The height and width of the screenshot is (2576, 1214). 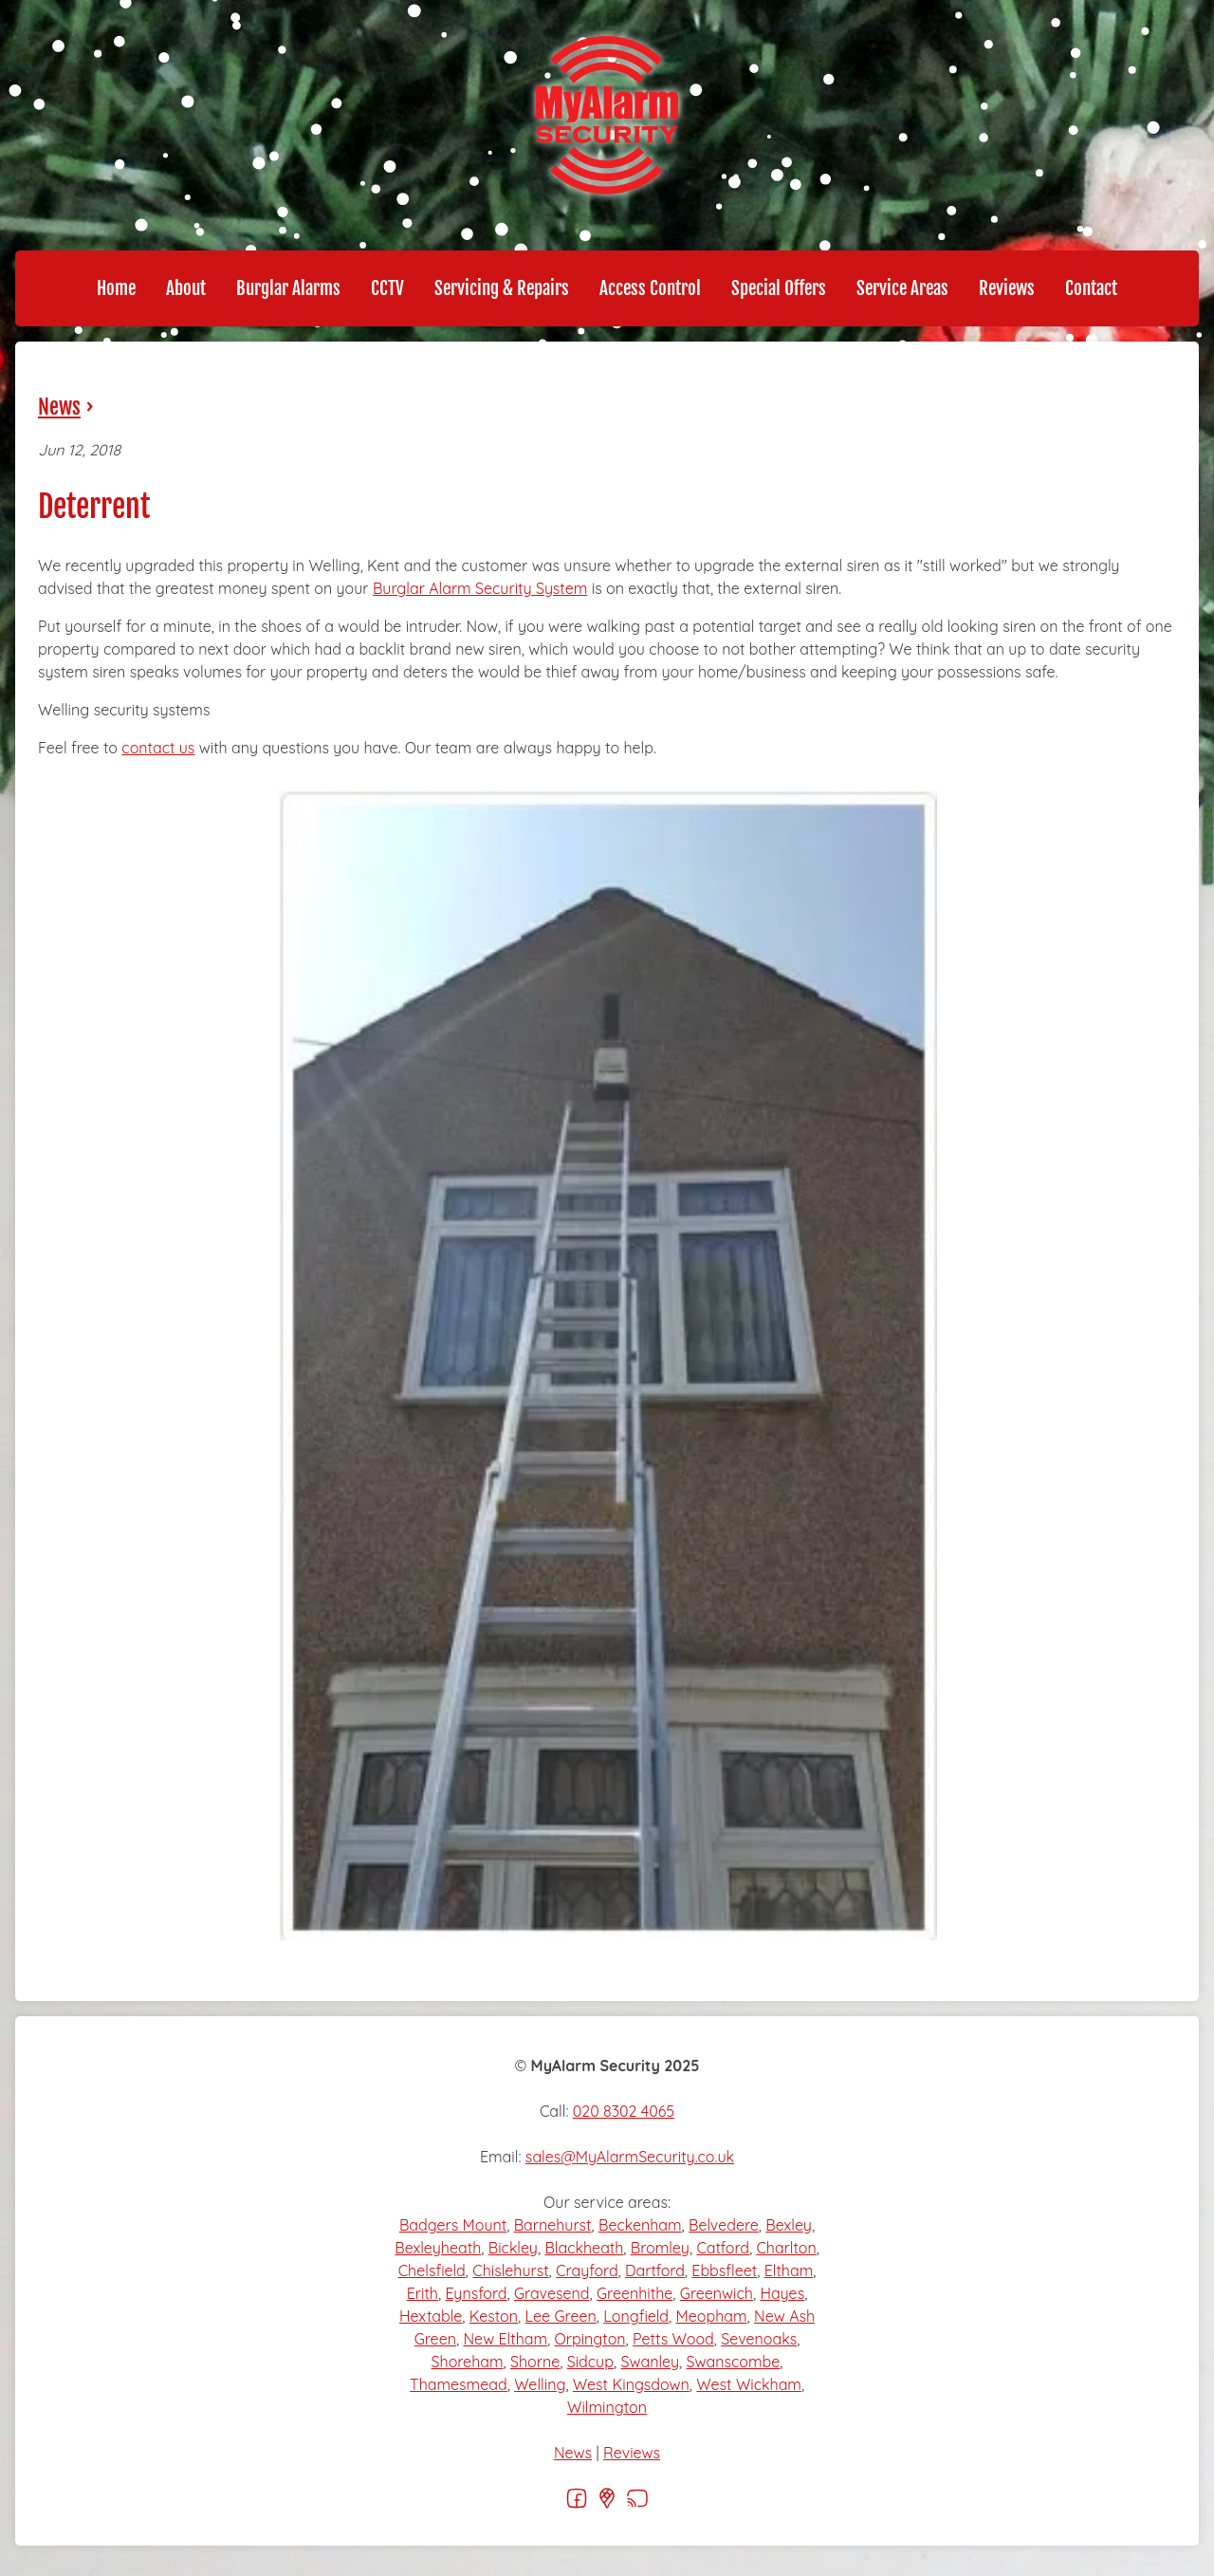 I want to click on Orpington, so click(x=590, y=2338).